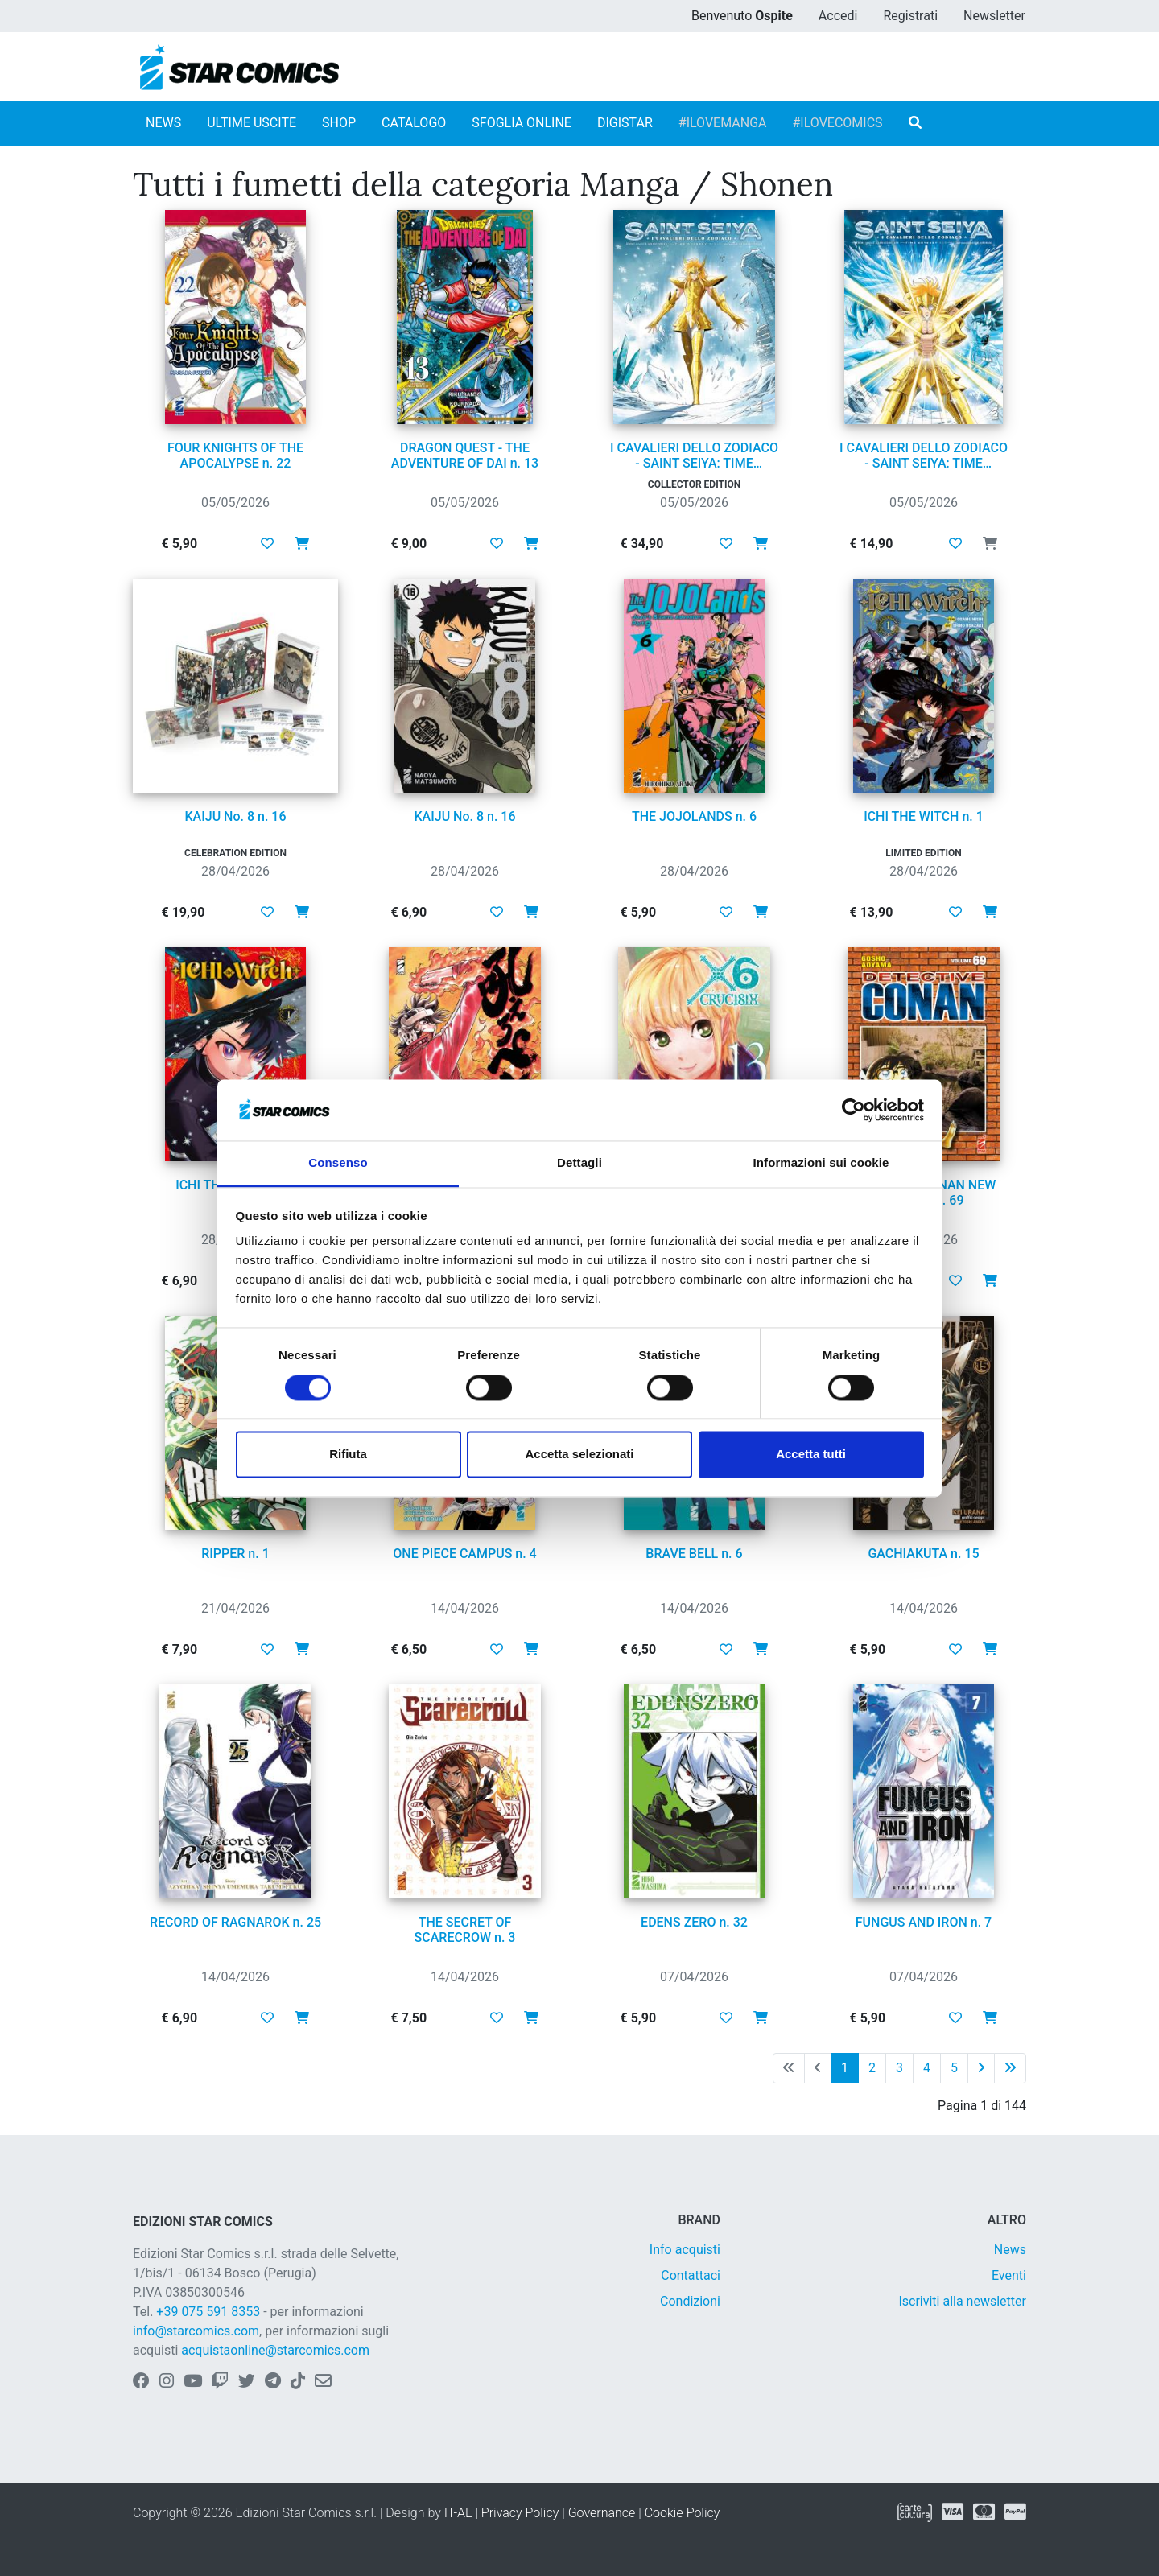 The image size is (1159, 2576). What do you see at coordinates (625, 122) in the screenshot?
I see `DIGISTAR` at bounding box center [625, 122].